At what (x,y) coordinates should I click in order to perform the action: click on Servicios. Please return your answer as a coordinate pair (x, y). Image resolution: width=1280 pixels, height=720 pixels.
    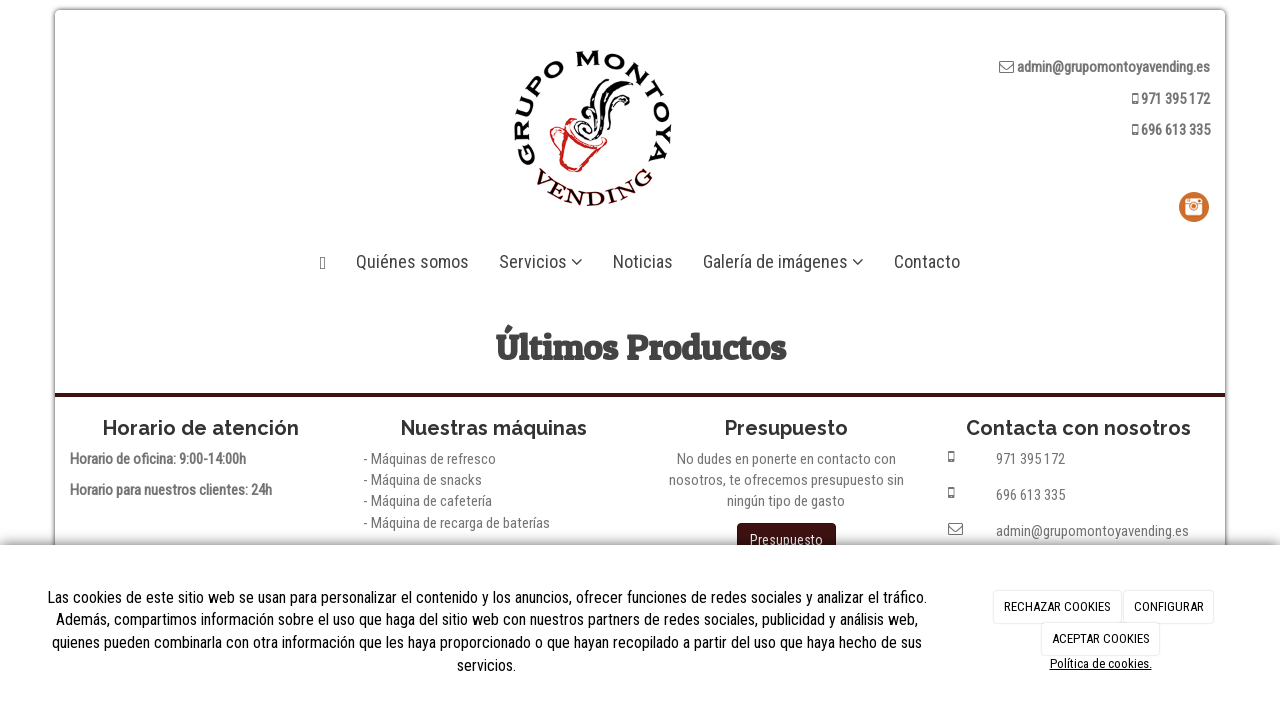
    Looking at the image, I should click on (541, 261).